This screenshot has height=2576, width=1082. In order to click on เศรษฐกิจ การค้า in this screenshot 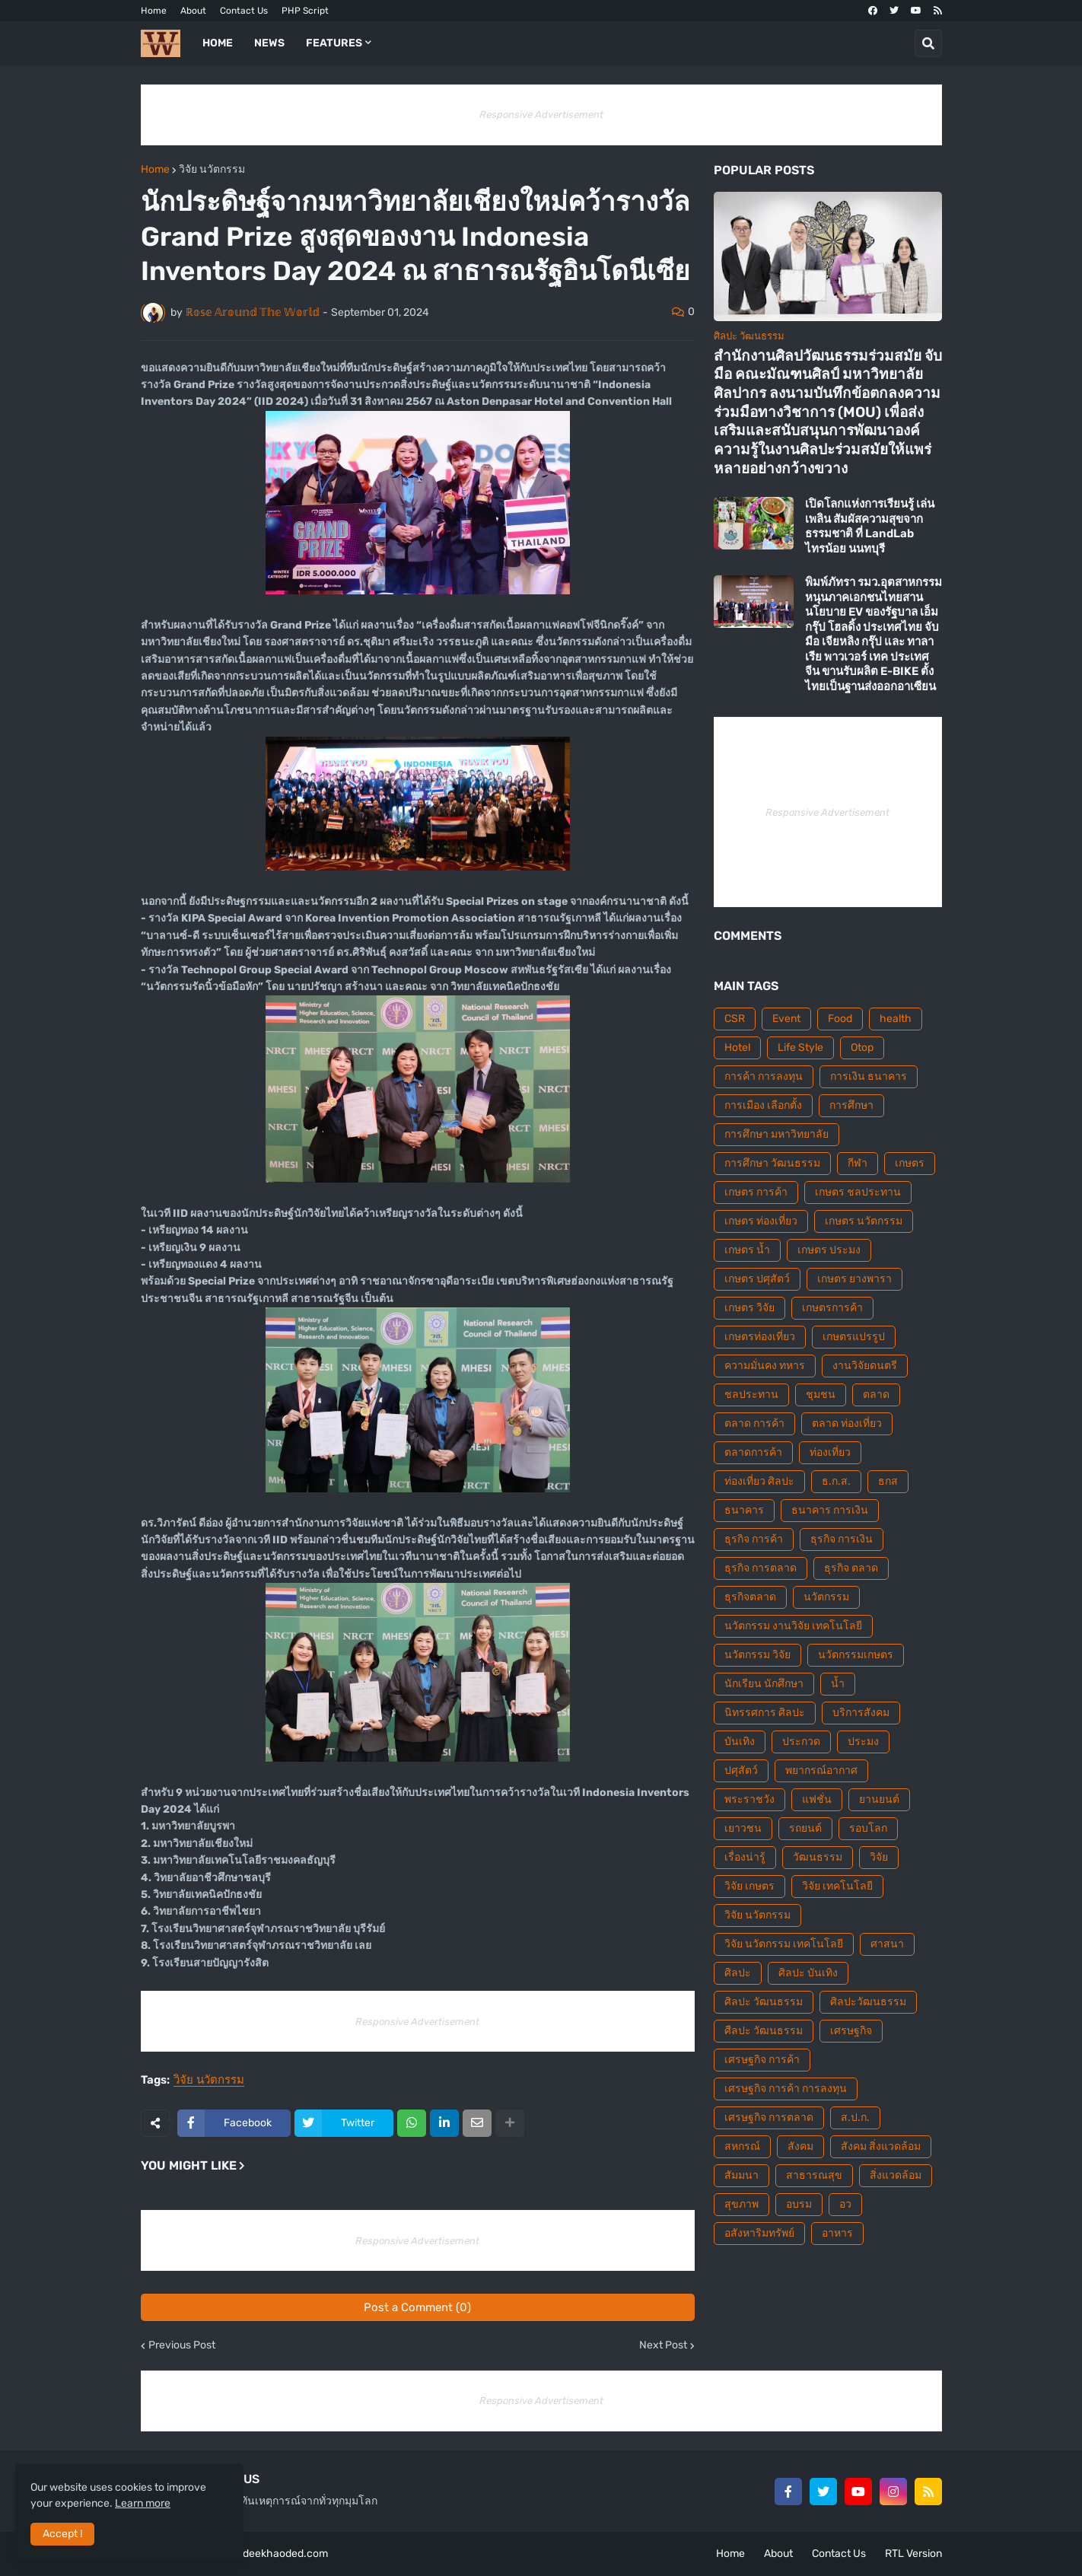, I will do `click(762, 2059)`.